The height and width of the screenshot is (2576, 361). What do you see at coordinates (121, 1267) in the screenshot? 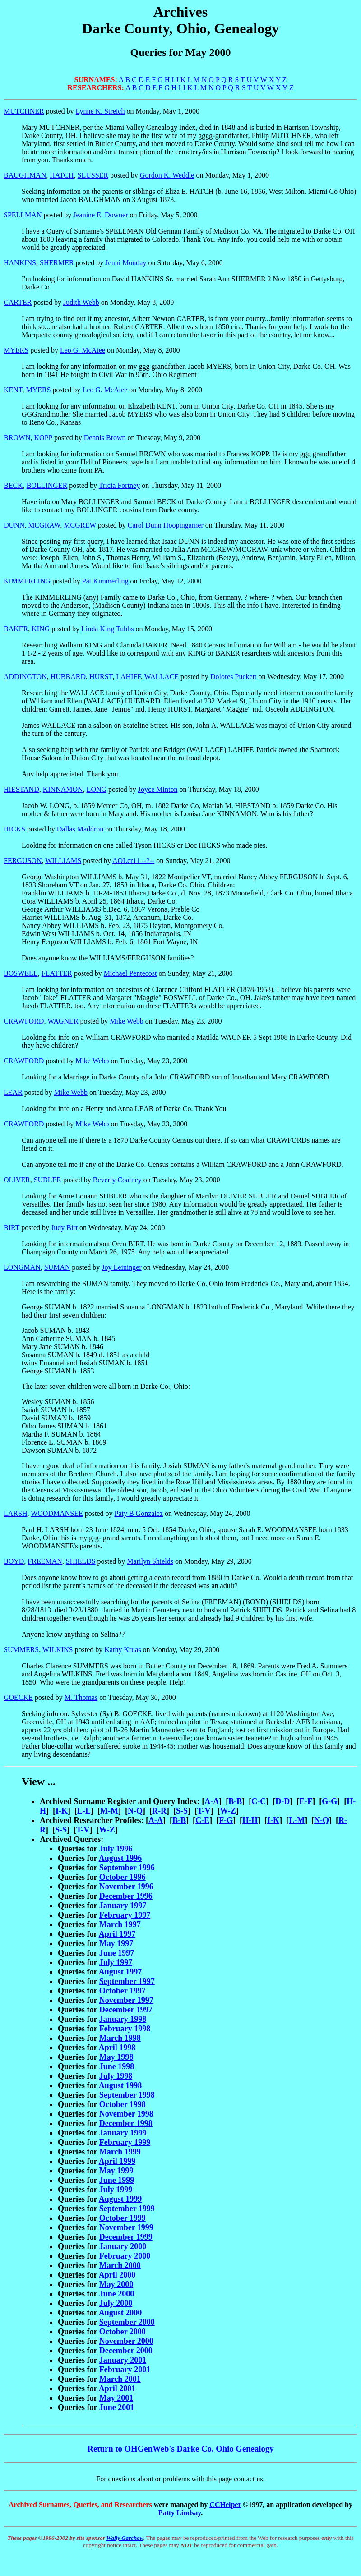
I see `Joy Leininger` at bounding box center [121, 1267].